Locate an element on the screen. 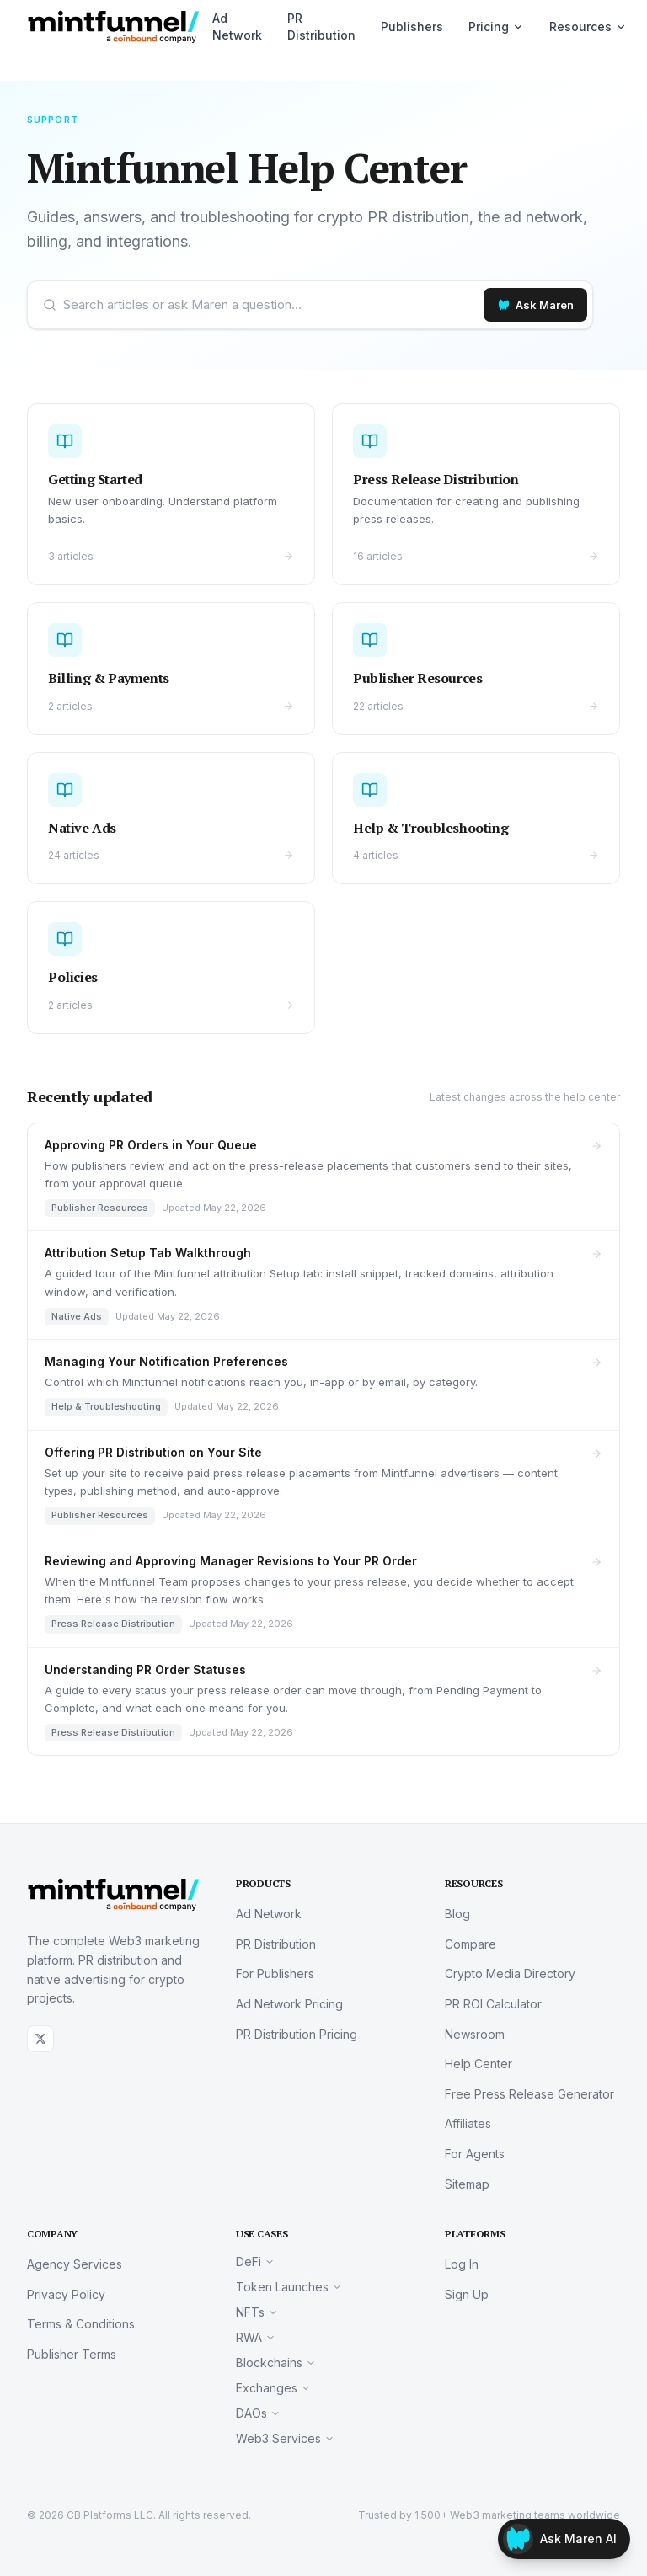 This screenshot has width=647, height=2576. Log In is located at coordinates (462, 2264).